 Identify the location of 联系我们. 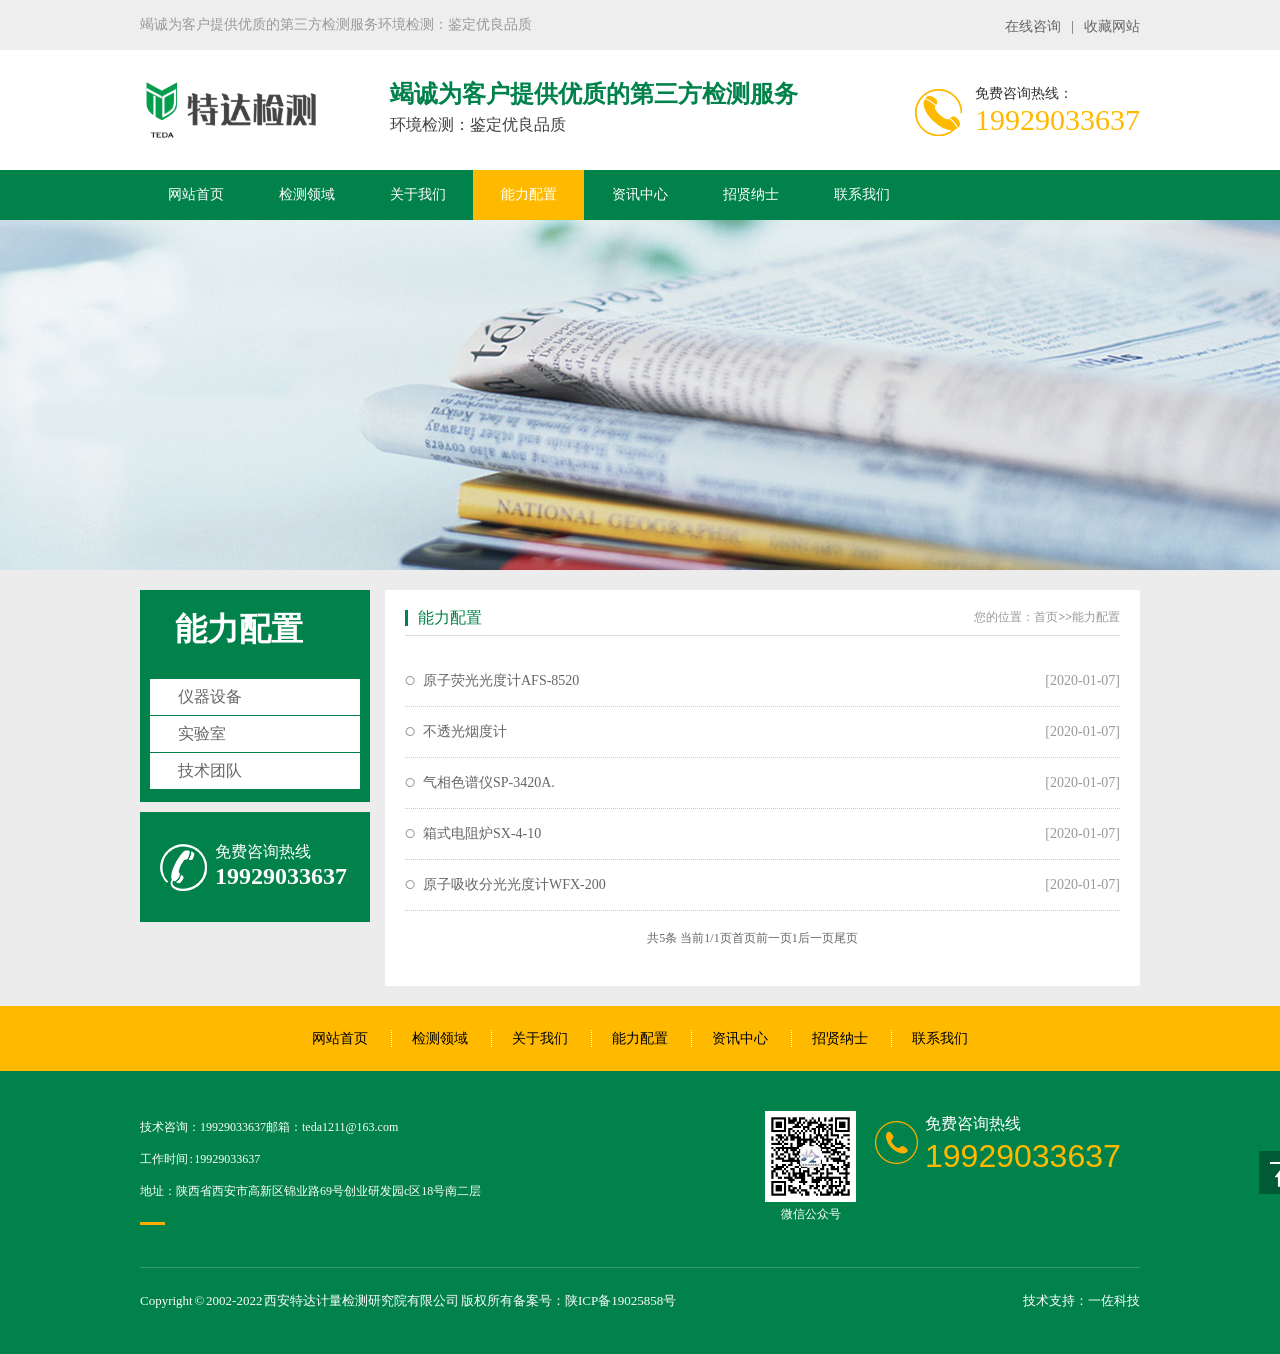
(862, 194).